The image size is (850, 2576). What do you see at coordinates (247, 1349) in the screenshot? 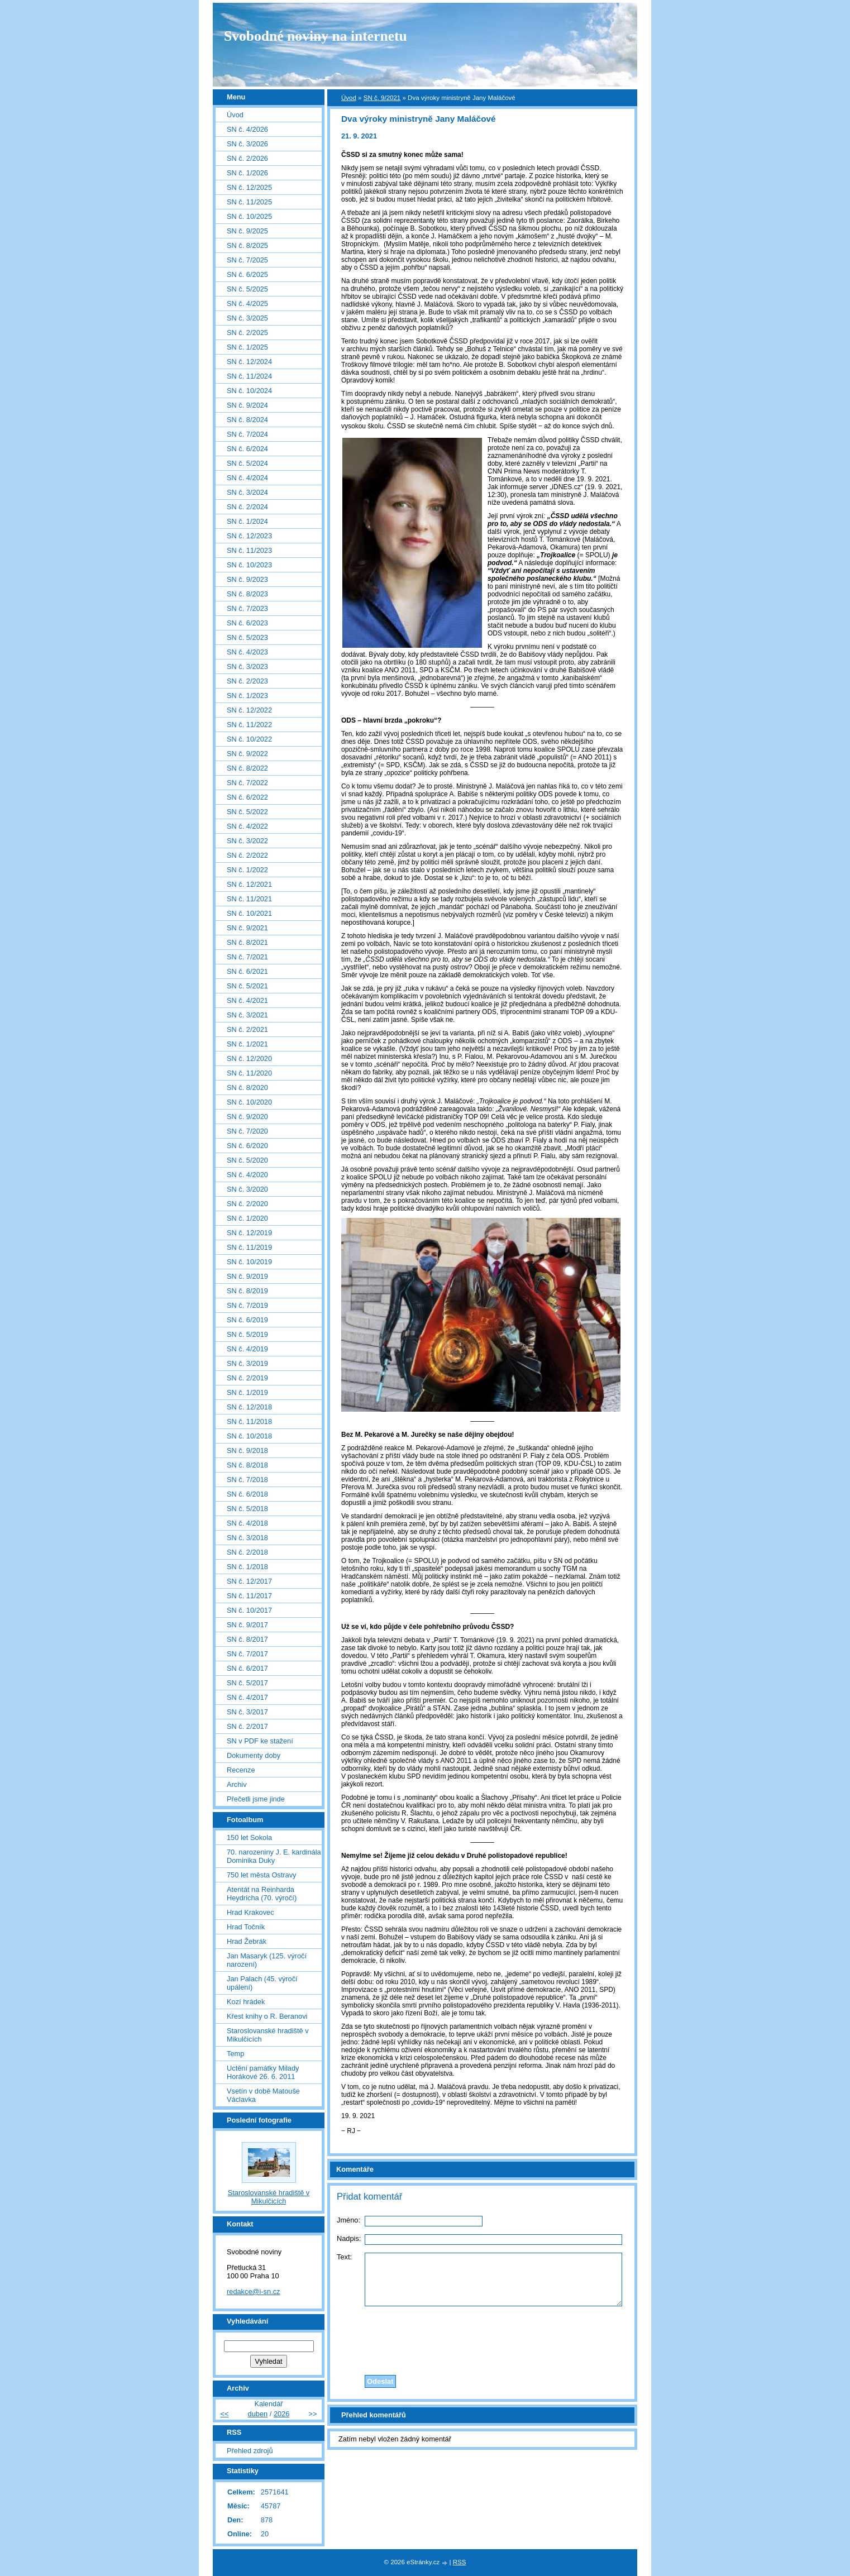
I see `SN č. 4/2019` at bounding box center [247, 1349].